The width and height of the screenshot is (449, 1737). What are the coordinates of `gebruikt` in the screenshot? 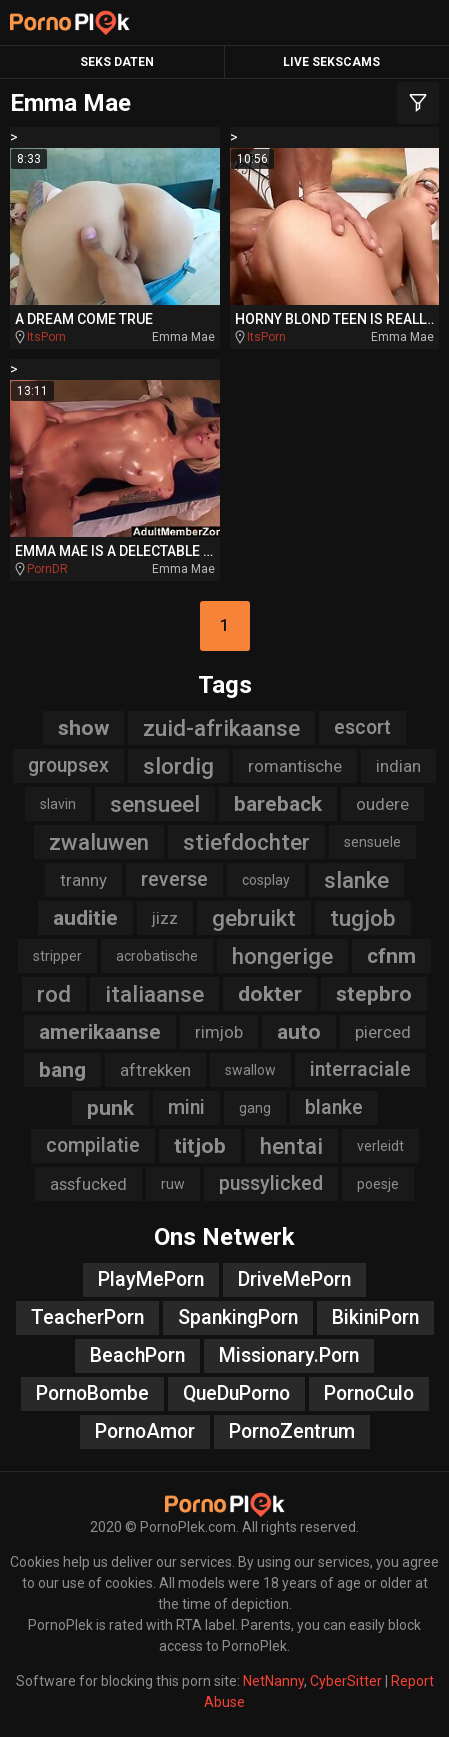 It's located at (254, 918).